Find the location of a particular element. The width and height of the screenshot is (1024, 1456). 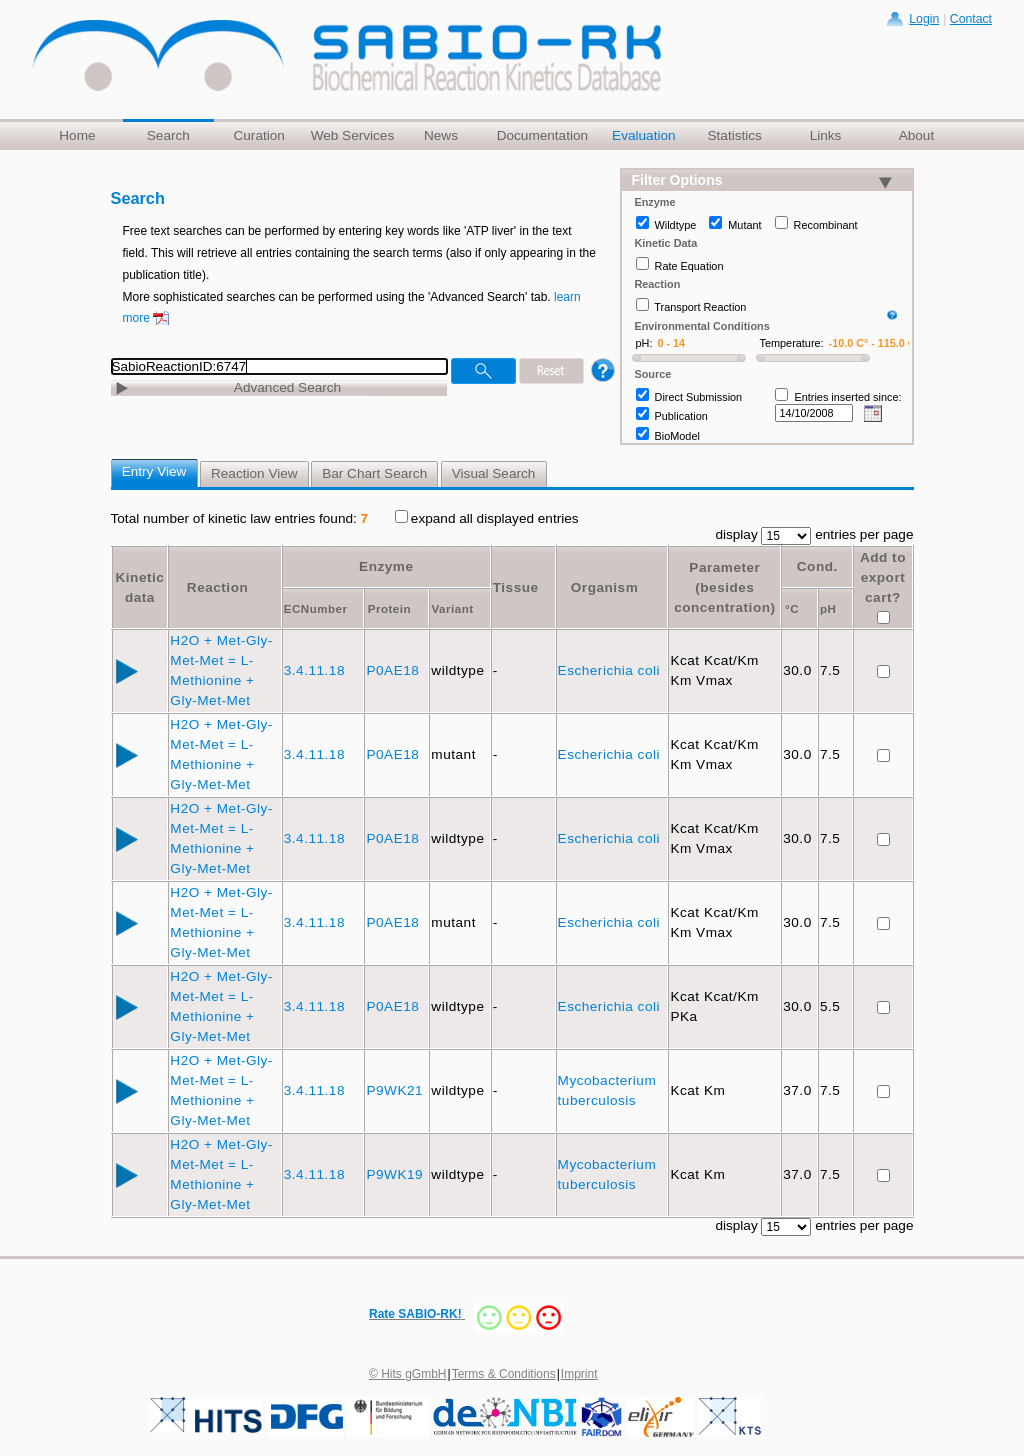

Curation is located at coordinates (258, 135).